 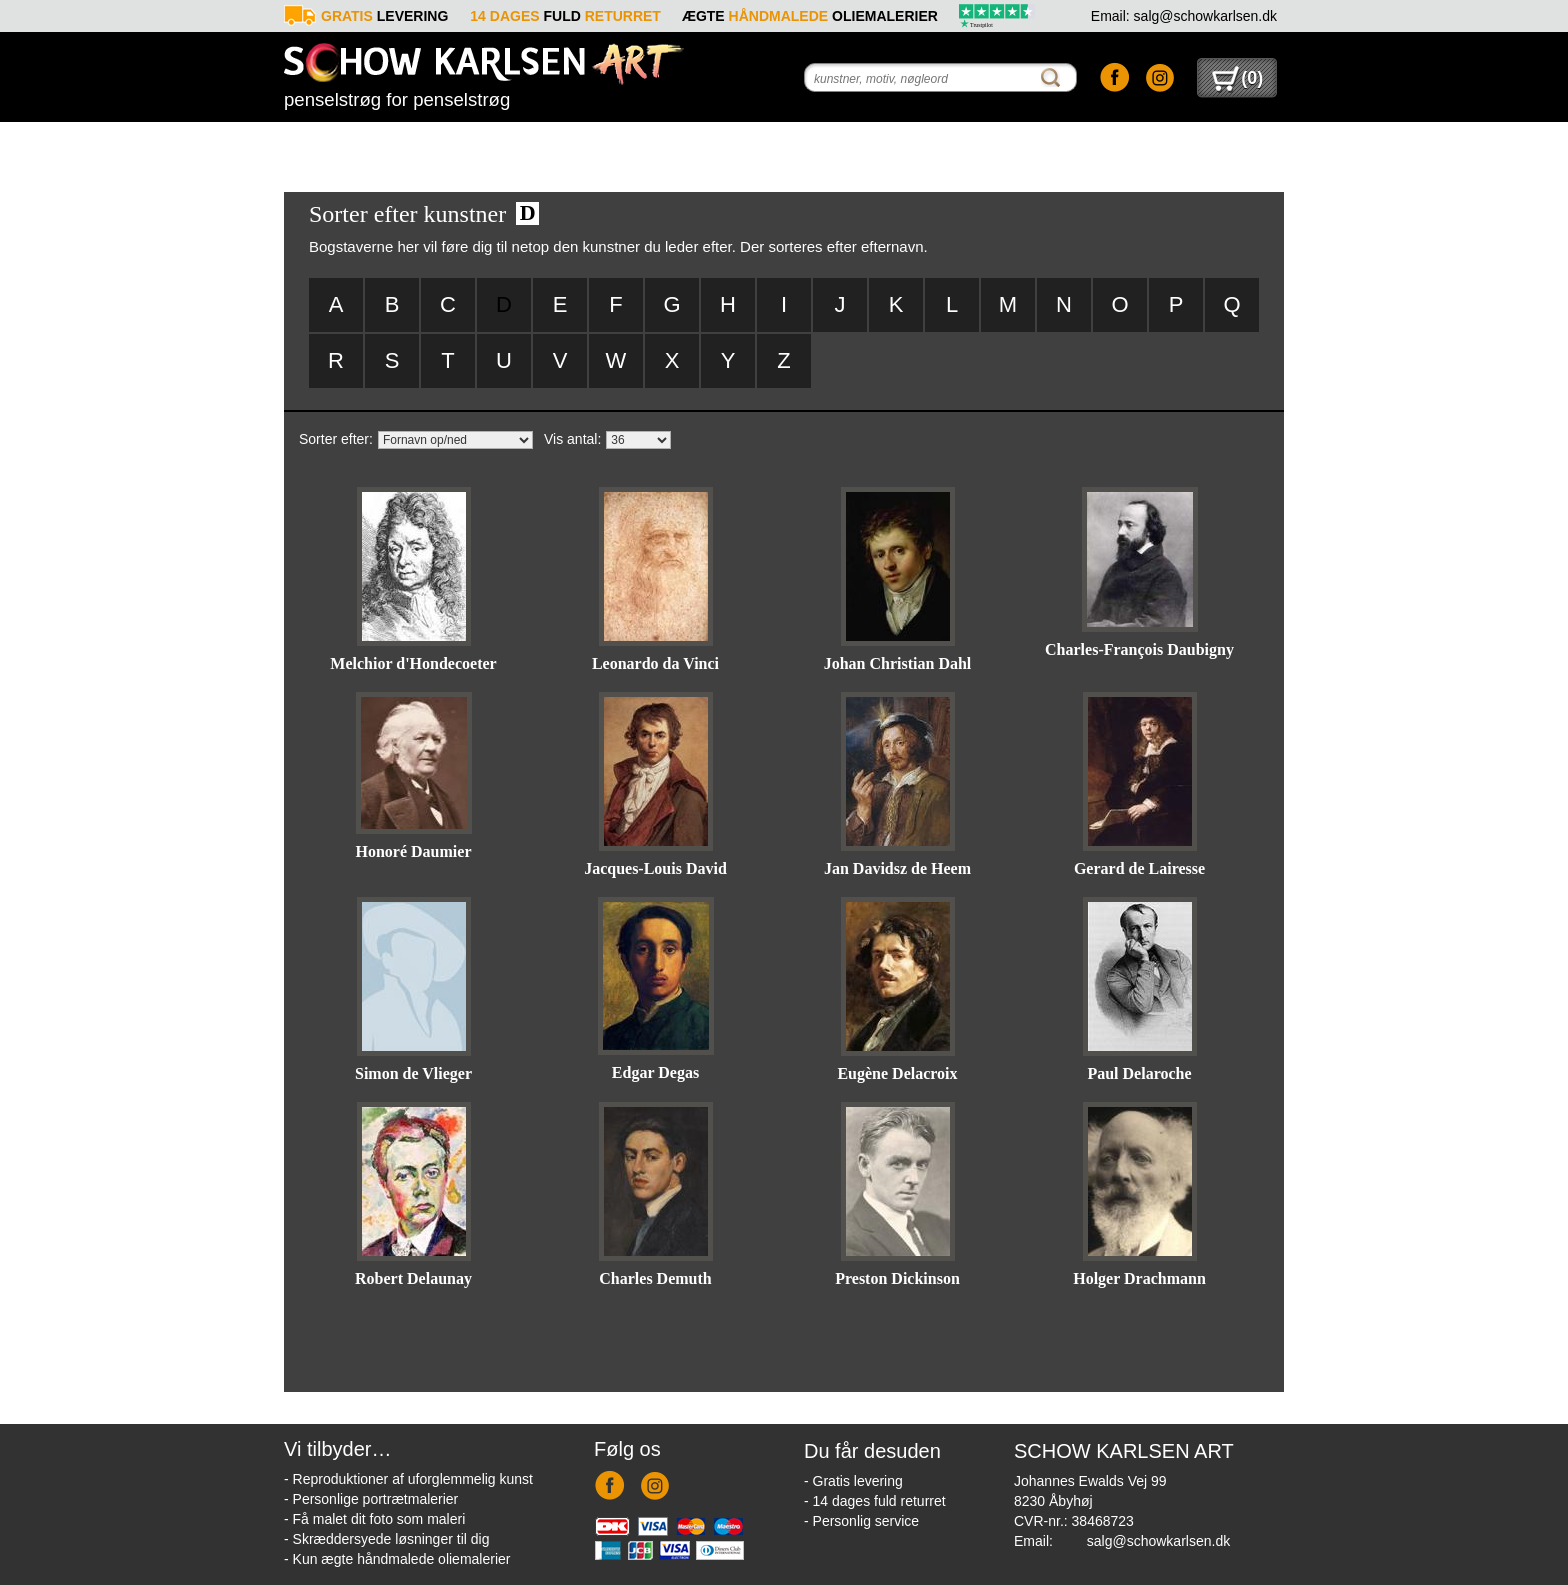 What do you see at coordinates (336, 439) in the screenshot?
I see `Sorter efter:` at bounding box center [336, 439].